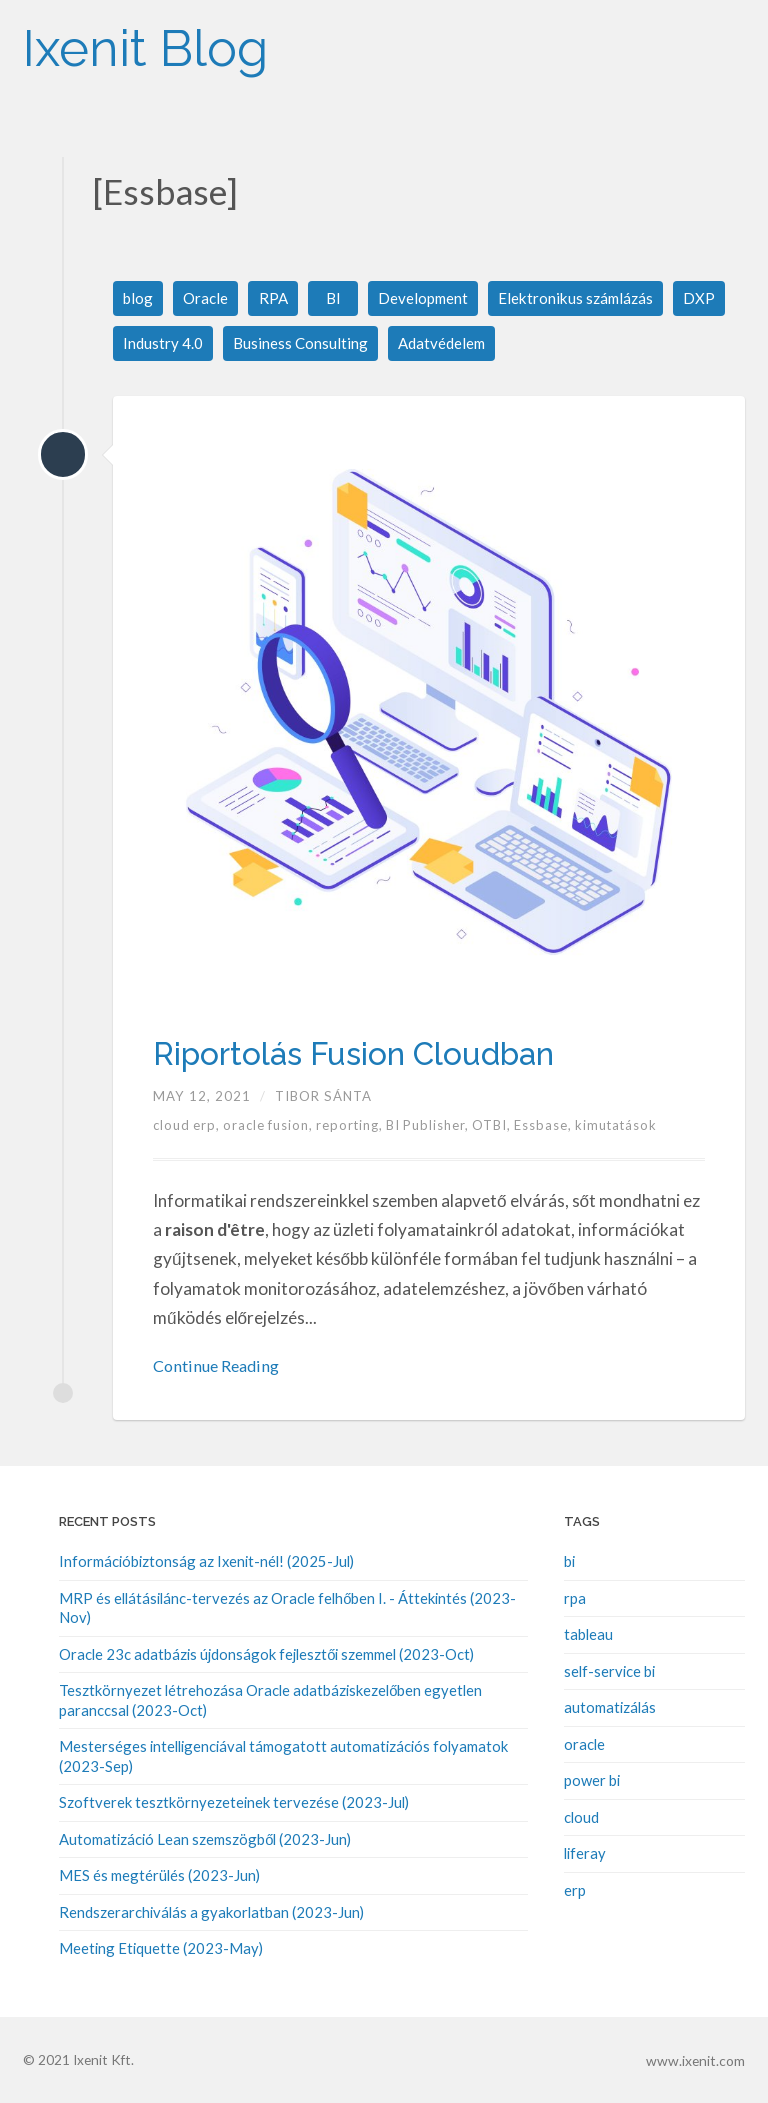 The width and height of the screenshot is (768, 2103). I want to click on Információbiztonság az Ixenit-nél! (2025-Jul), so click(206, 1563).